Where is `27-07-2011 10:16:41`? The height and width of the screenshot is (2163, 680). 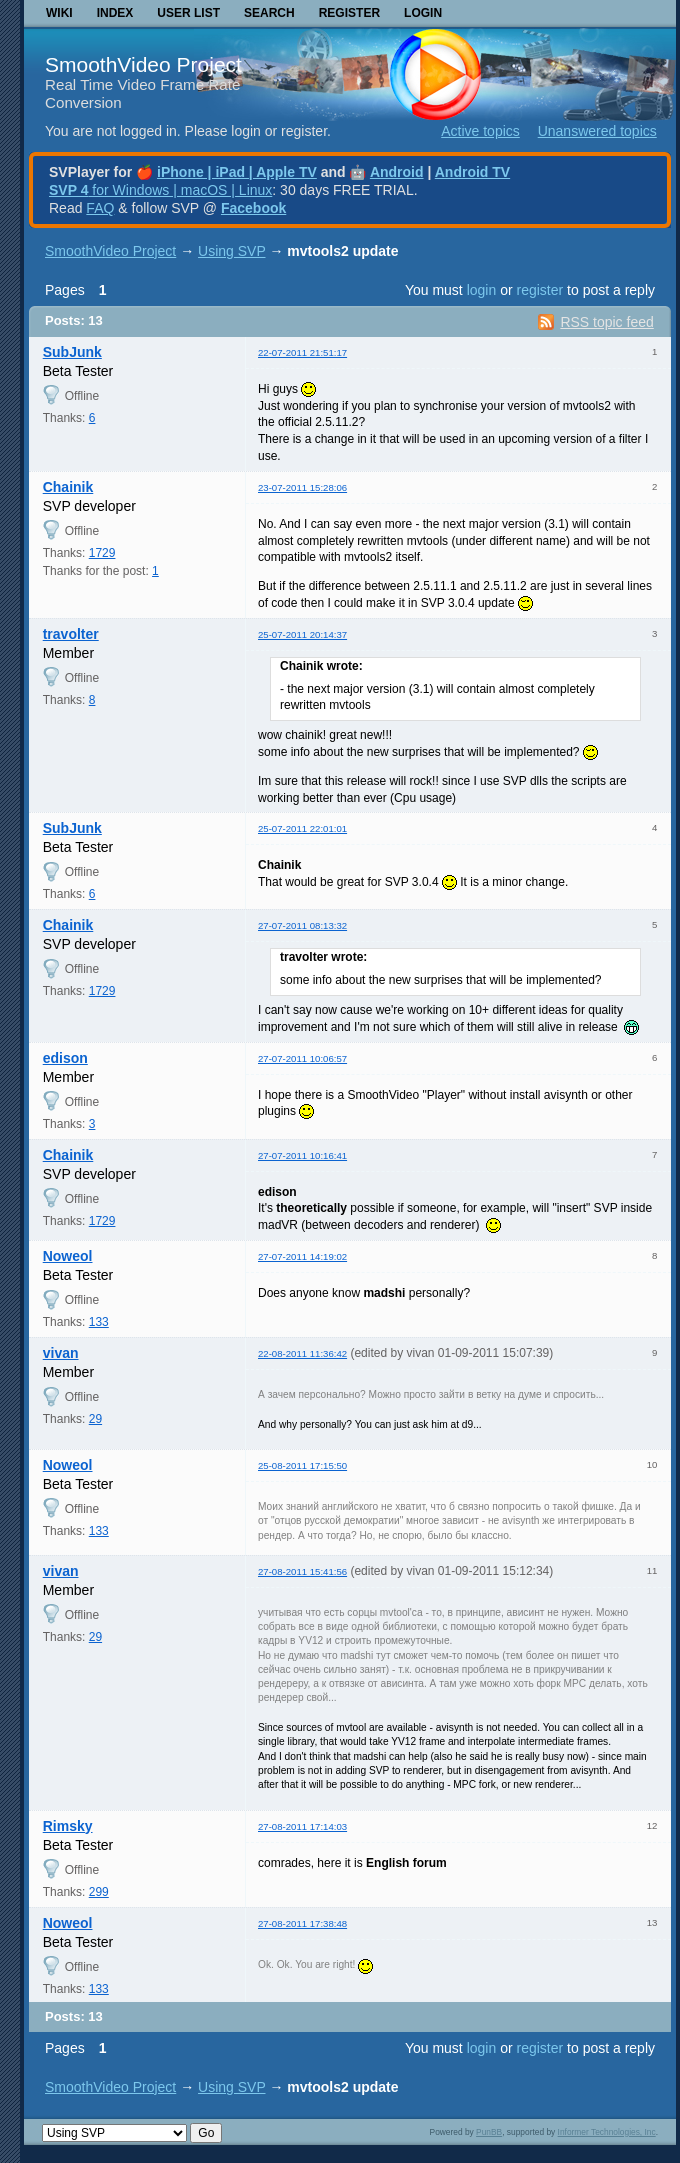 27-07-2011 10:16:41 is located at coordinates (302, 1155).